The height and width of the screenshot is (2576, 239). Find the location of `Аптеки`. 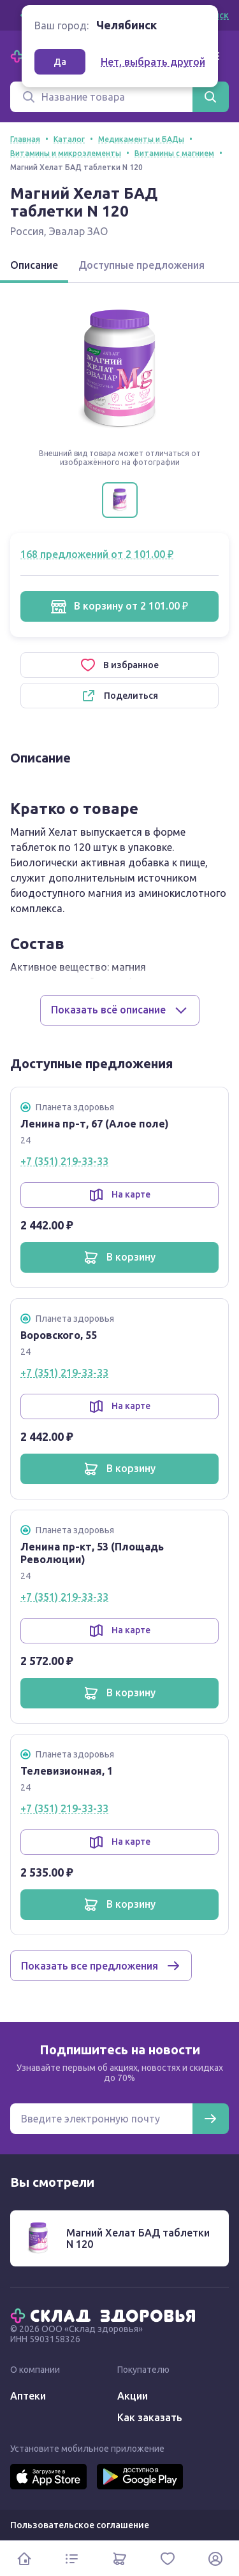

Аптеки is located at coordinates (28, 2395).